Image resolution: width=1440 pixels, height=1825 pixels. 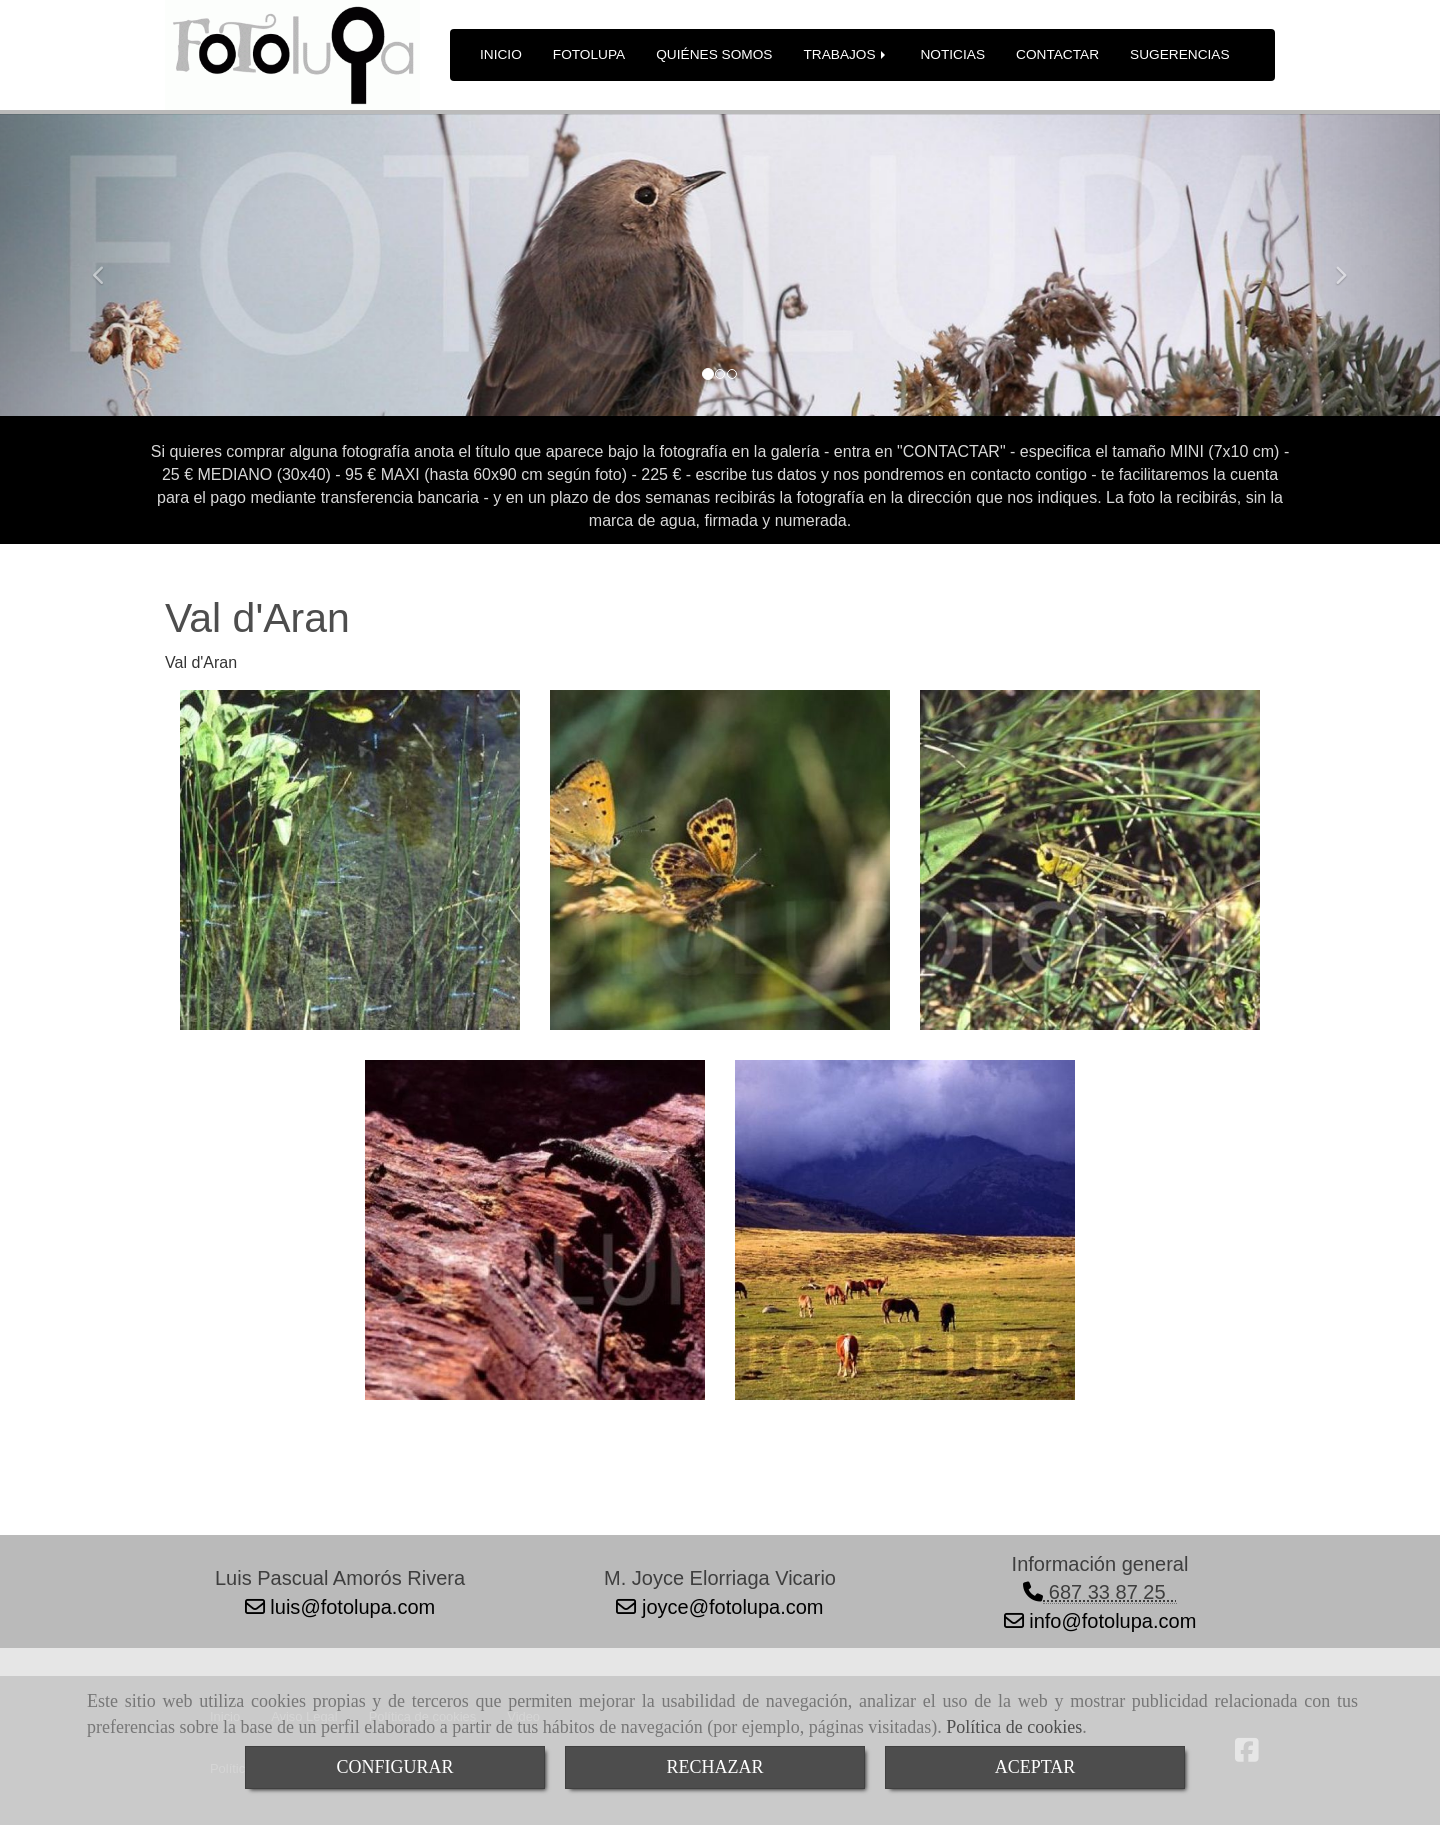 I want to click on QUIÉNES SOMOS, so click(x=714, y=54).